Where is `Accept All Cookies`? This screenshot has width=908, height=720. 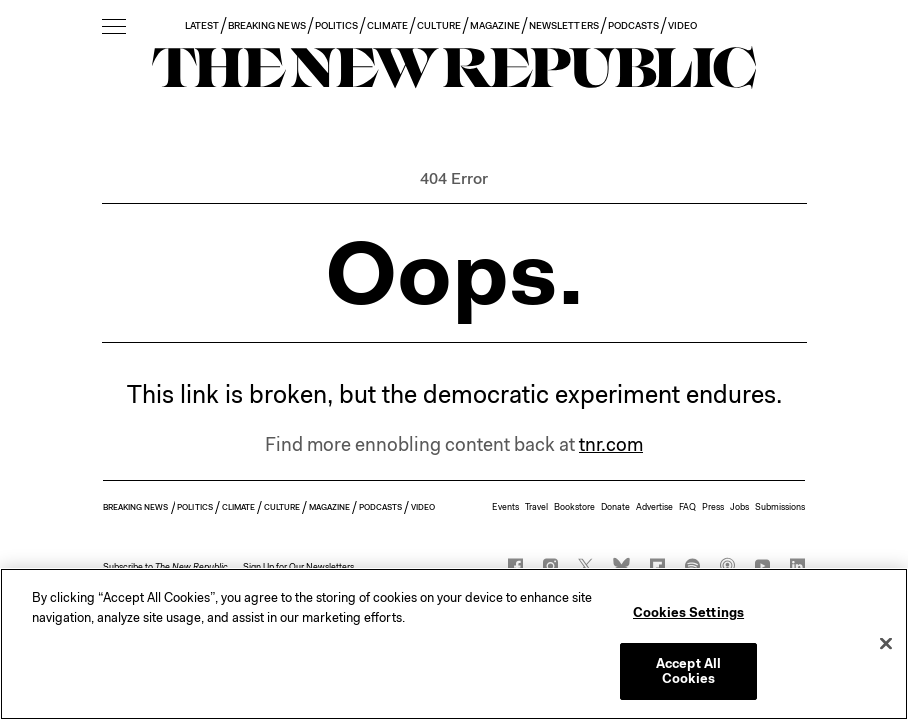
Accept All Cookies is located at coordinates (688, 671).